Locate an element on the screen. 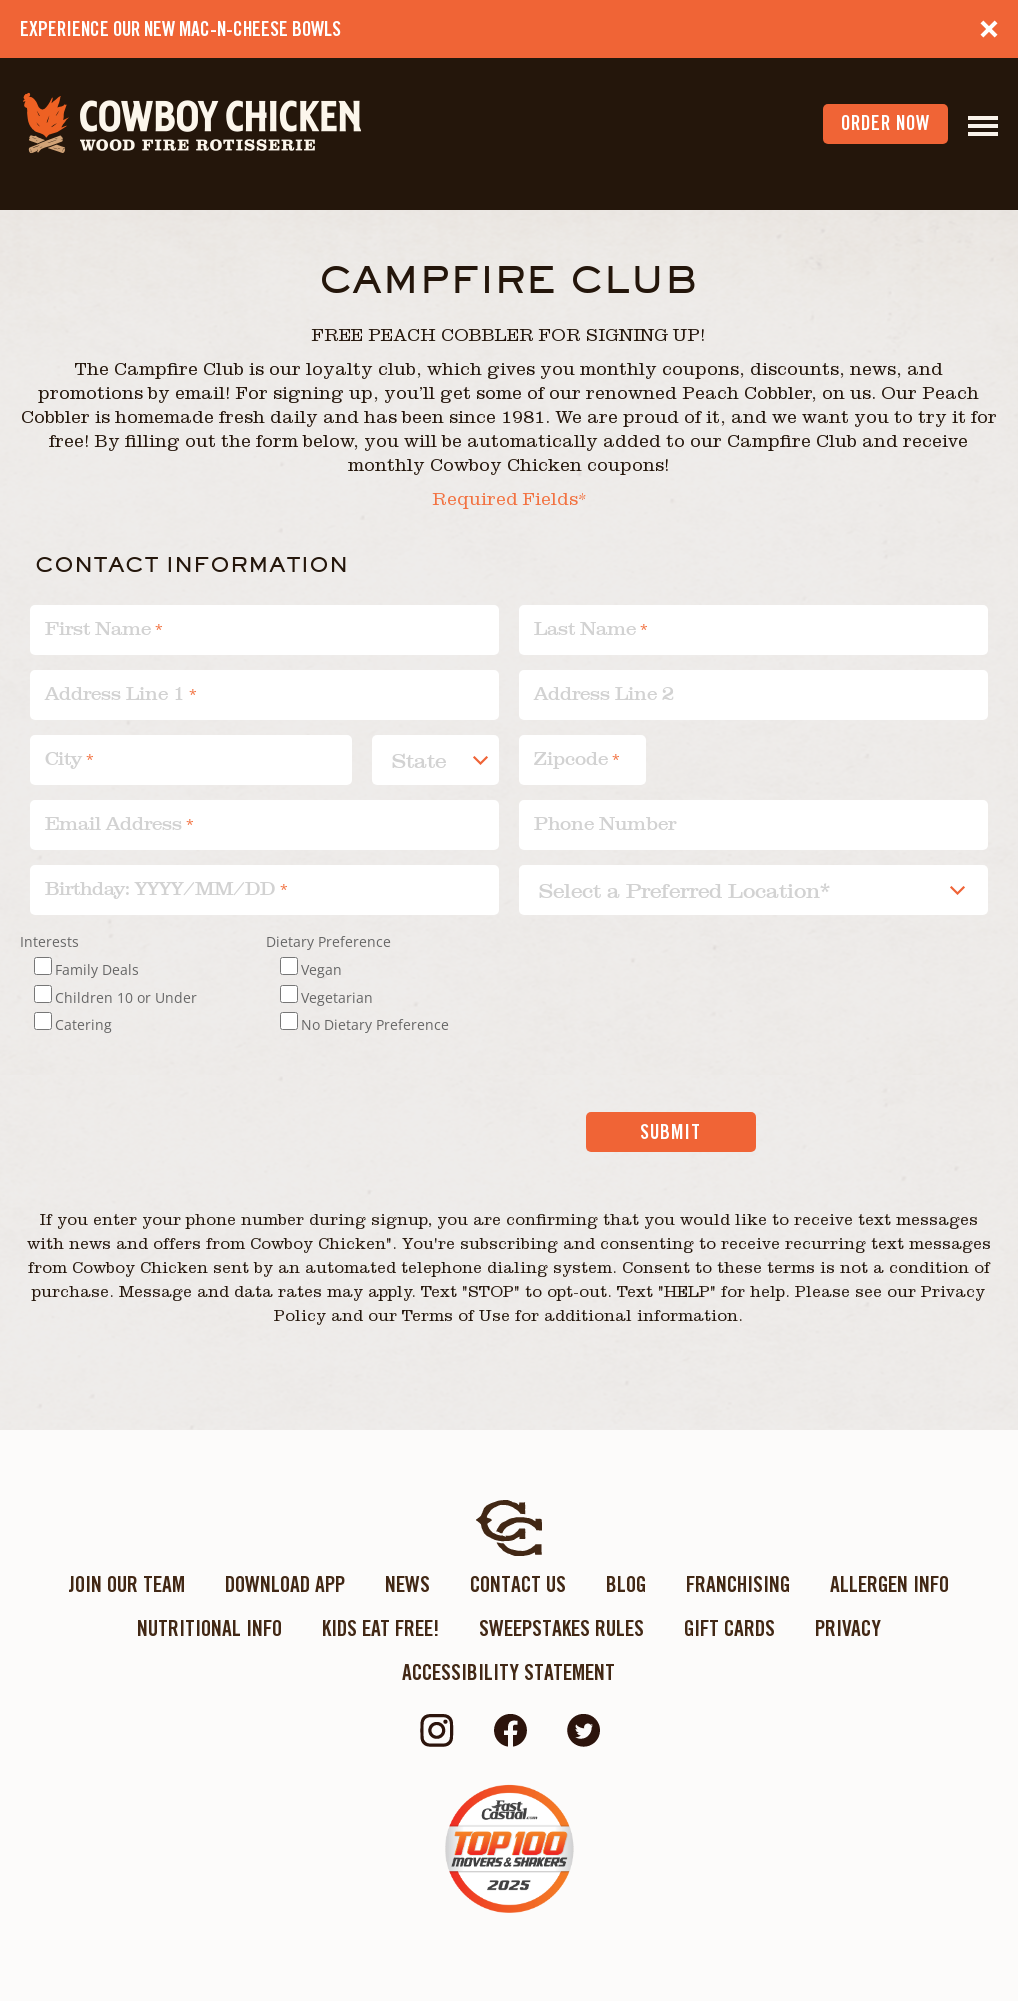  Address Line 2 is located at coordinates (604, 693).